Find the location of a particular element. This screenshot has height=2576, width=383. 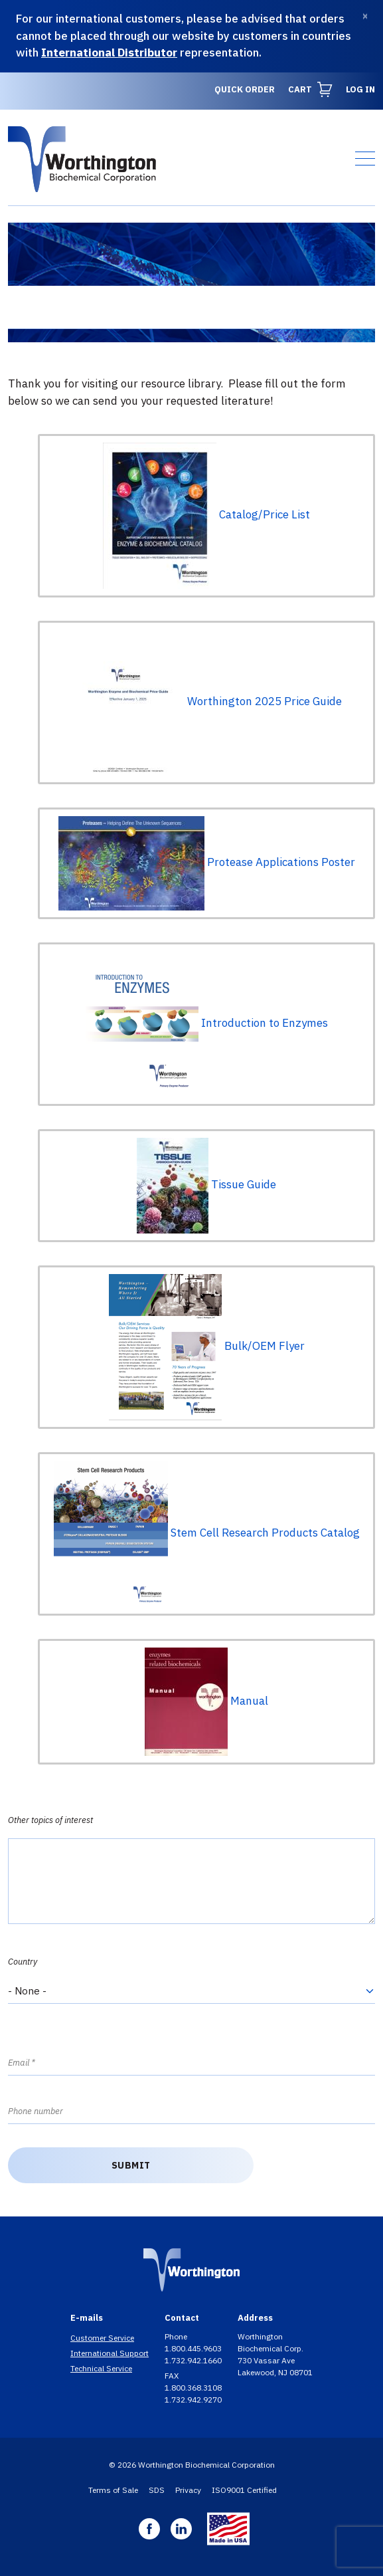

Facebook is located at coordinates (149, 2528).